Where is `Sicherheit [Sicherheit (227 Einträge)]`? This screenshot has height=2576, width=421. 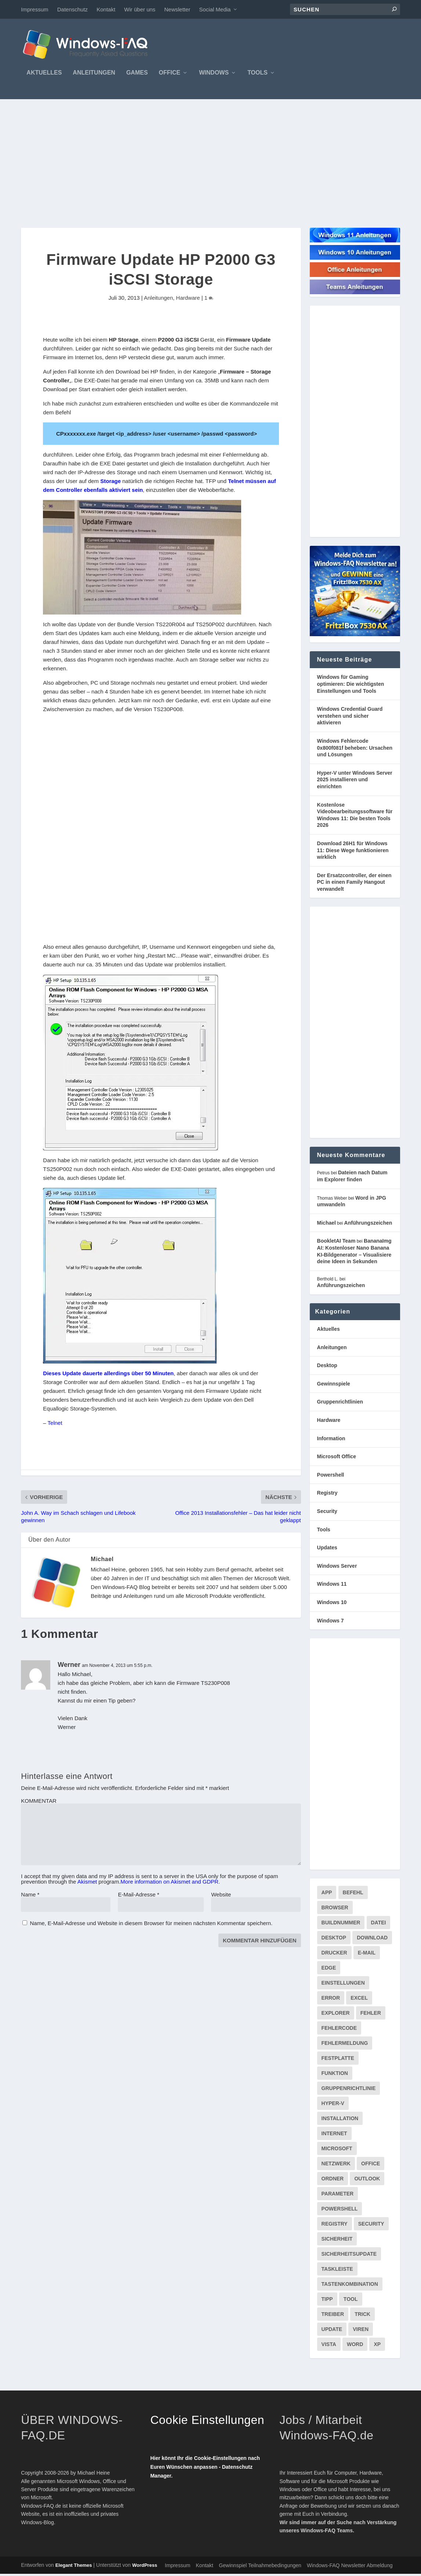 Sicherheit [Sicherheit (227 Einträge)] is located at coordinates (337, 2241).